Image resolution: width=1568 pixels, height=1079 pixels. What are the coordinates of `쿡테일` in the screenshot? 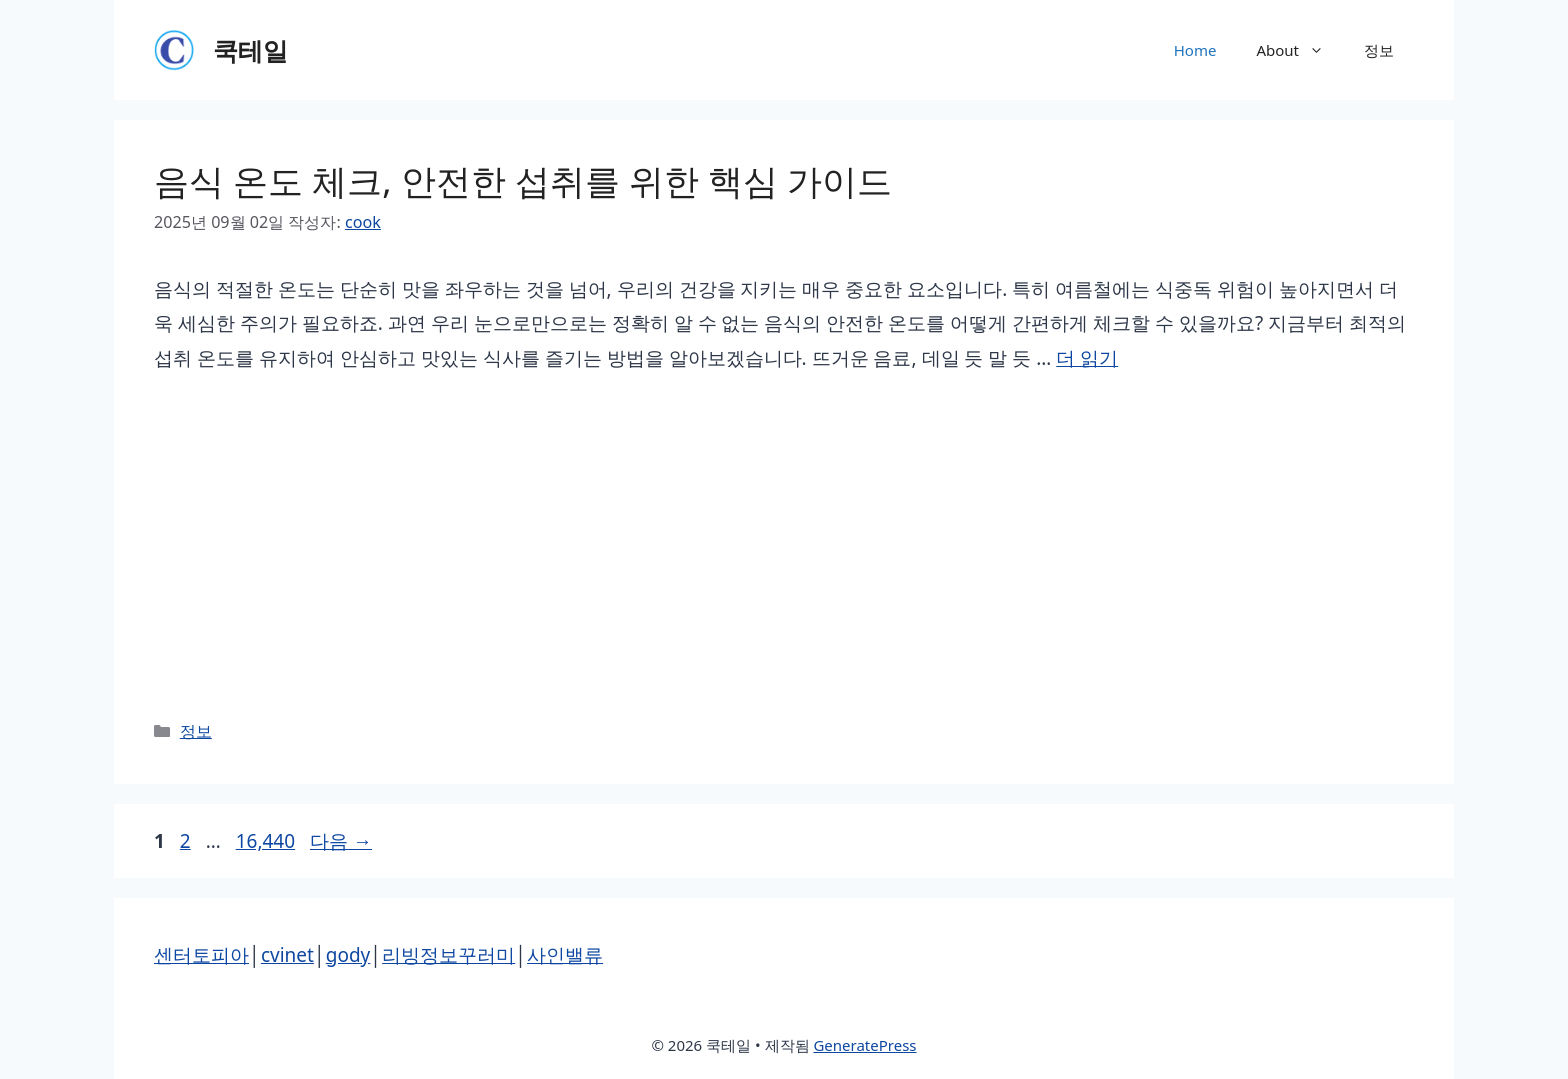 It's located at (250, 50).